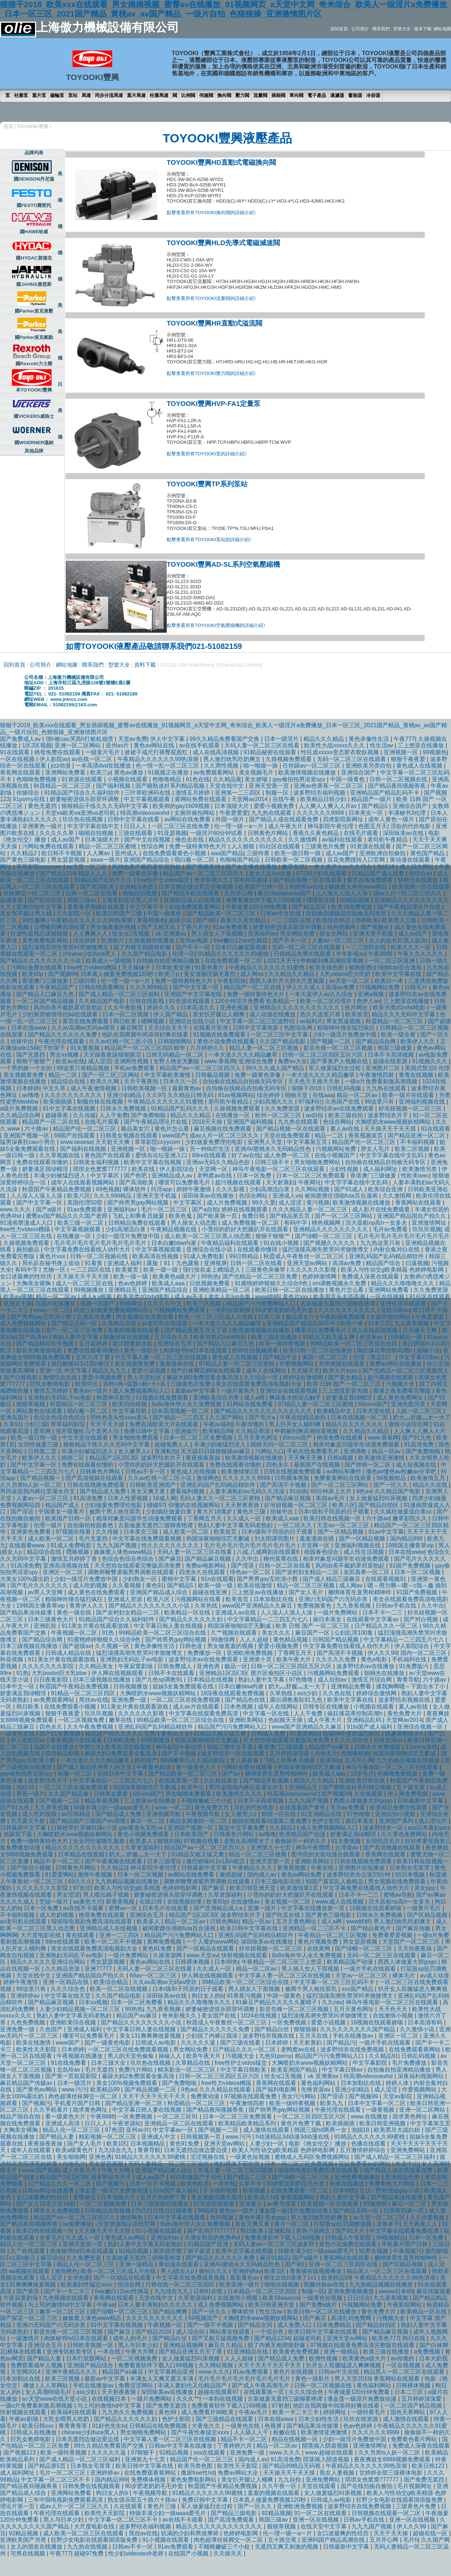 The width and height of the screenshot is (451, 2576). I want to click on 久操资源网, so click(168, 1955).